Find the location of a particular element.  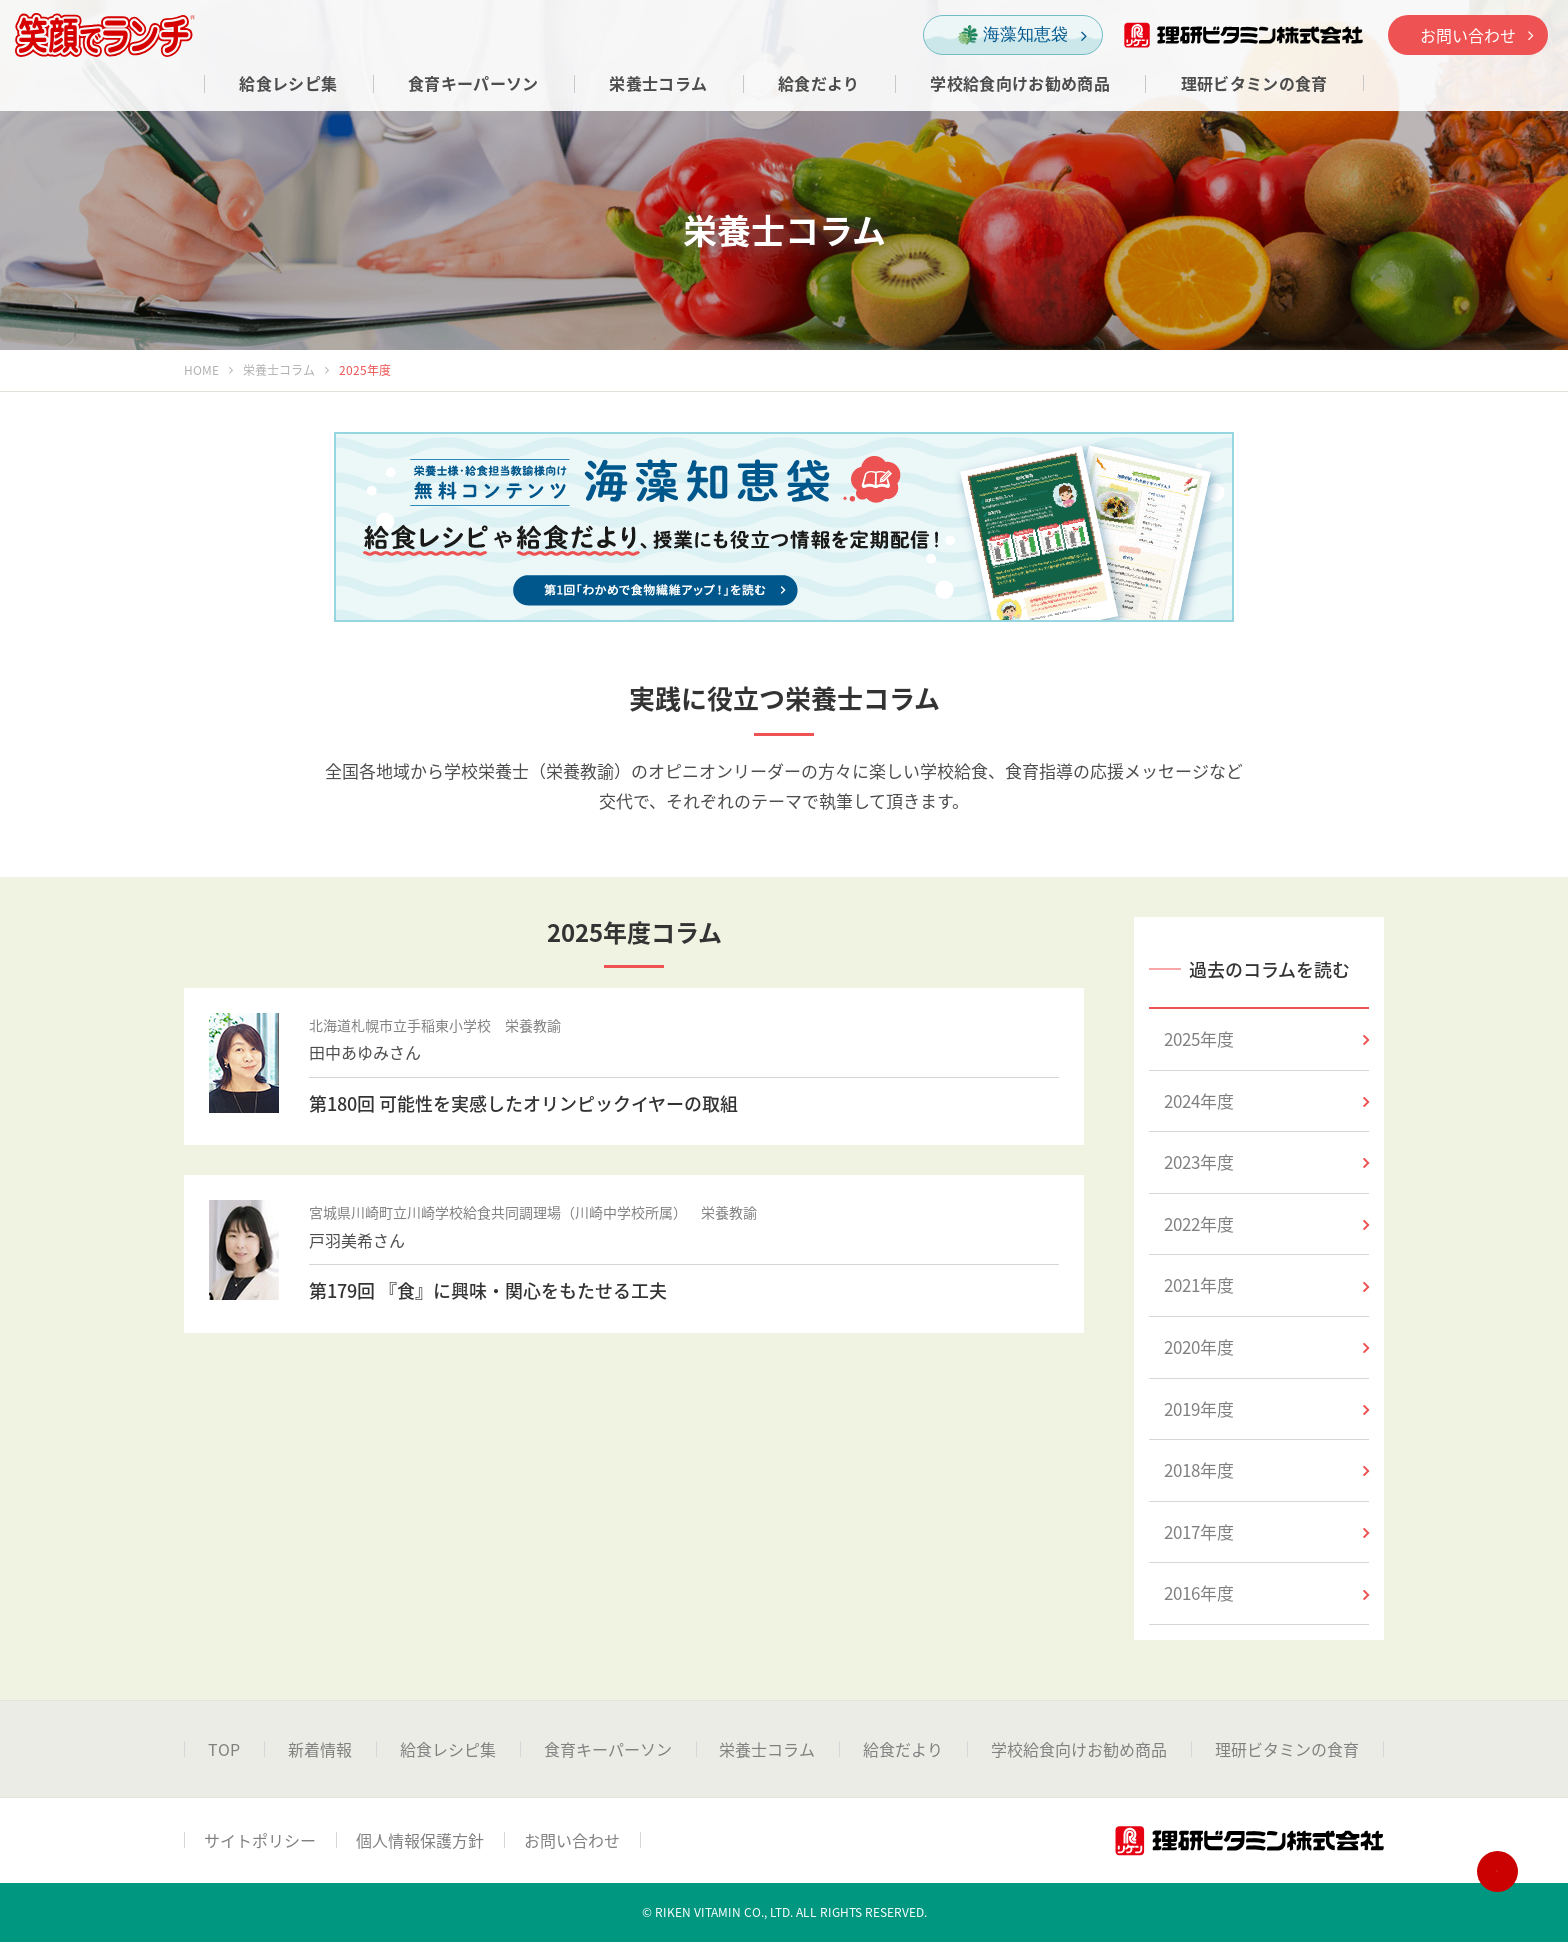

2024年度 is located at coordinates (1266, 1100).